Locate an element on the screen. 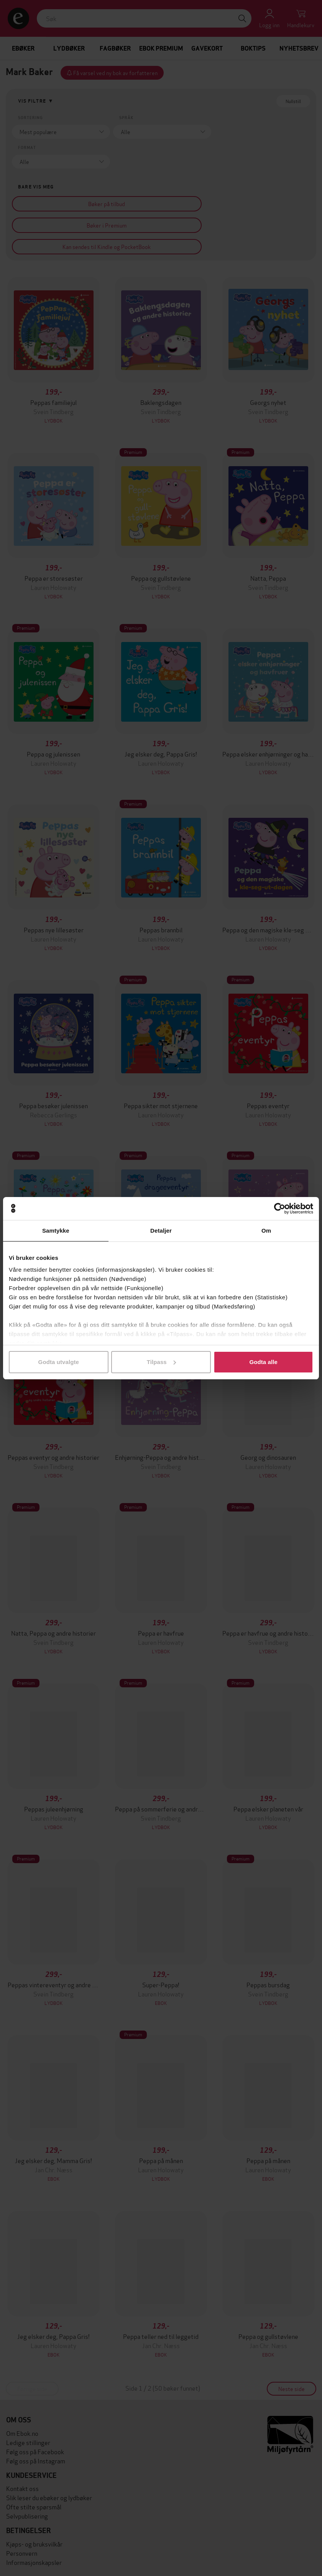 The width and height of the screenshot is (322, 2576). Detaljer [tab] is located at coordinates (161, 1230).